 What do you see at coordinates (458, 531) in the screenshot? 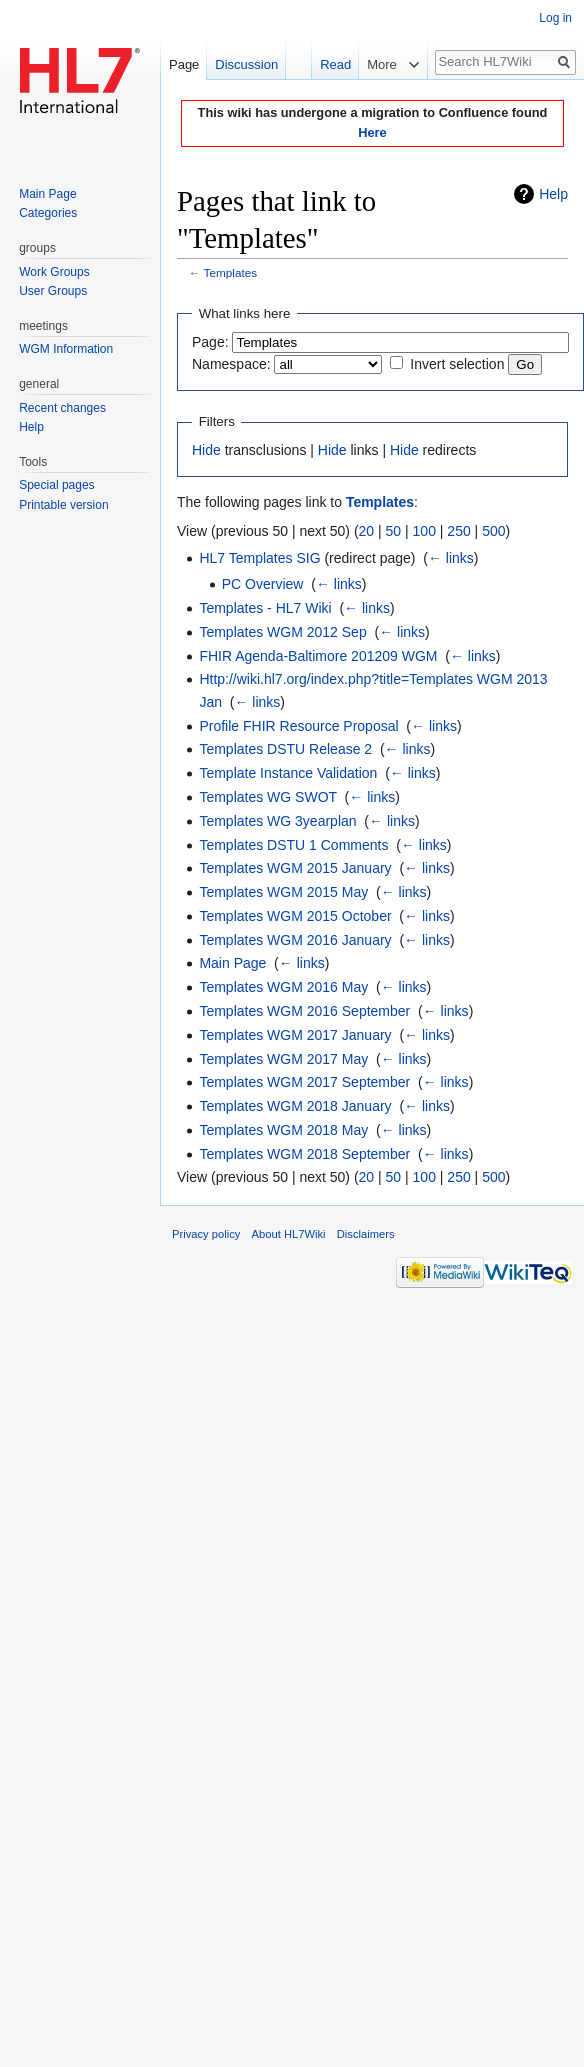
I see `250` at bounding box center [458, 531].